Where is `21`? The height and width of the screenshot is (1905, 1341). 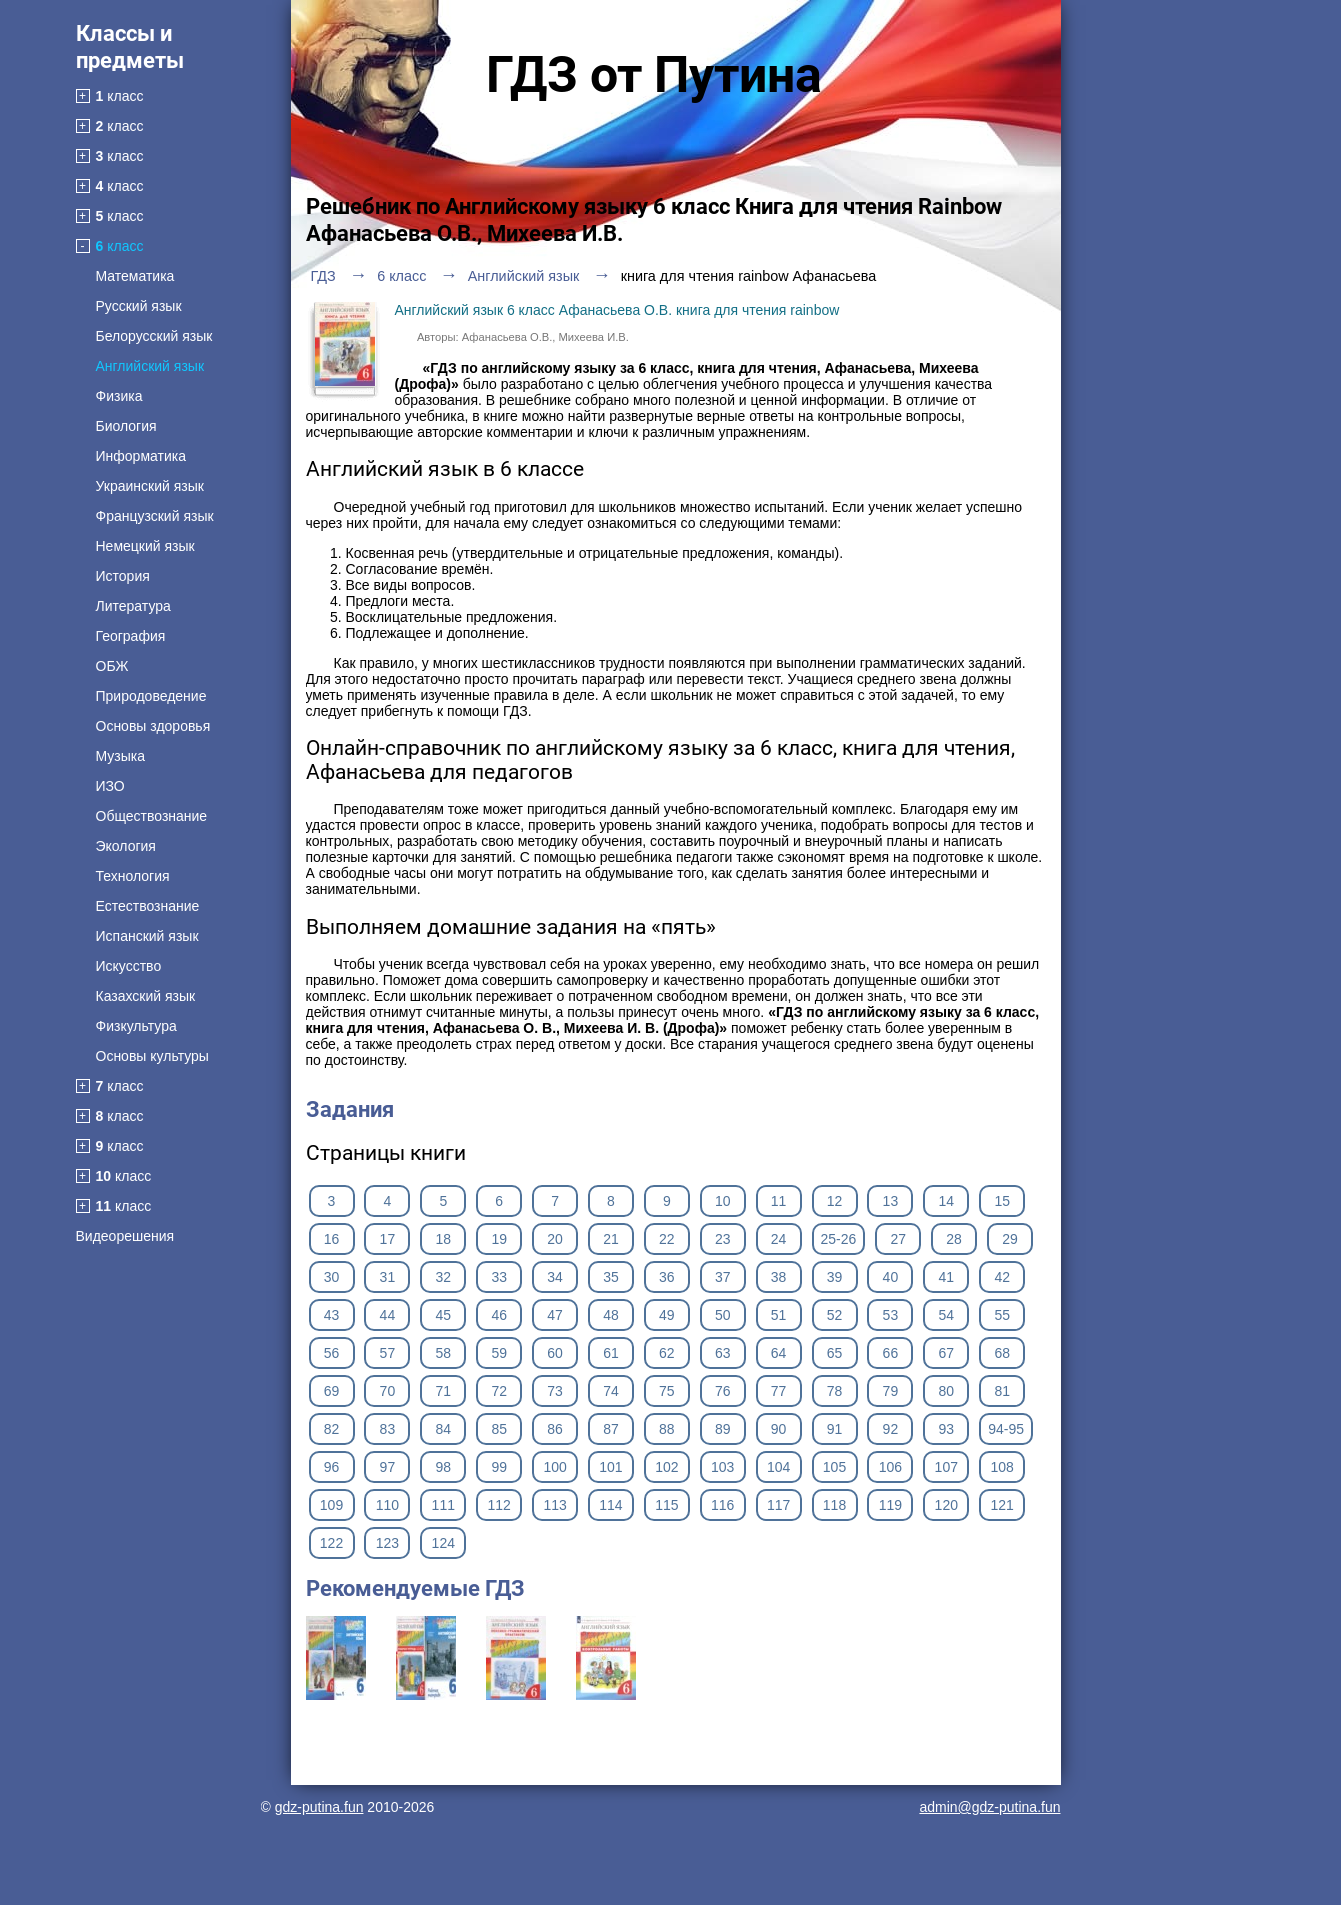
21 is located at coordinates (611, 1239).